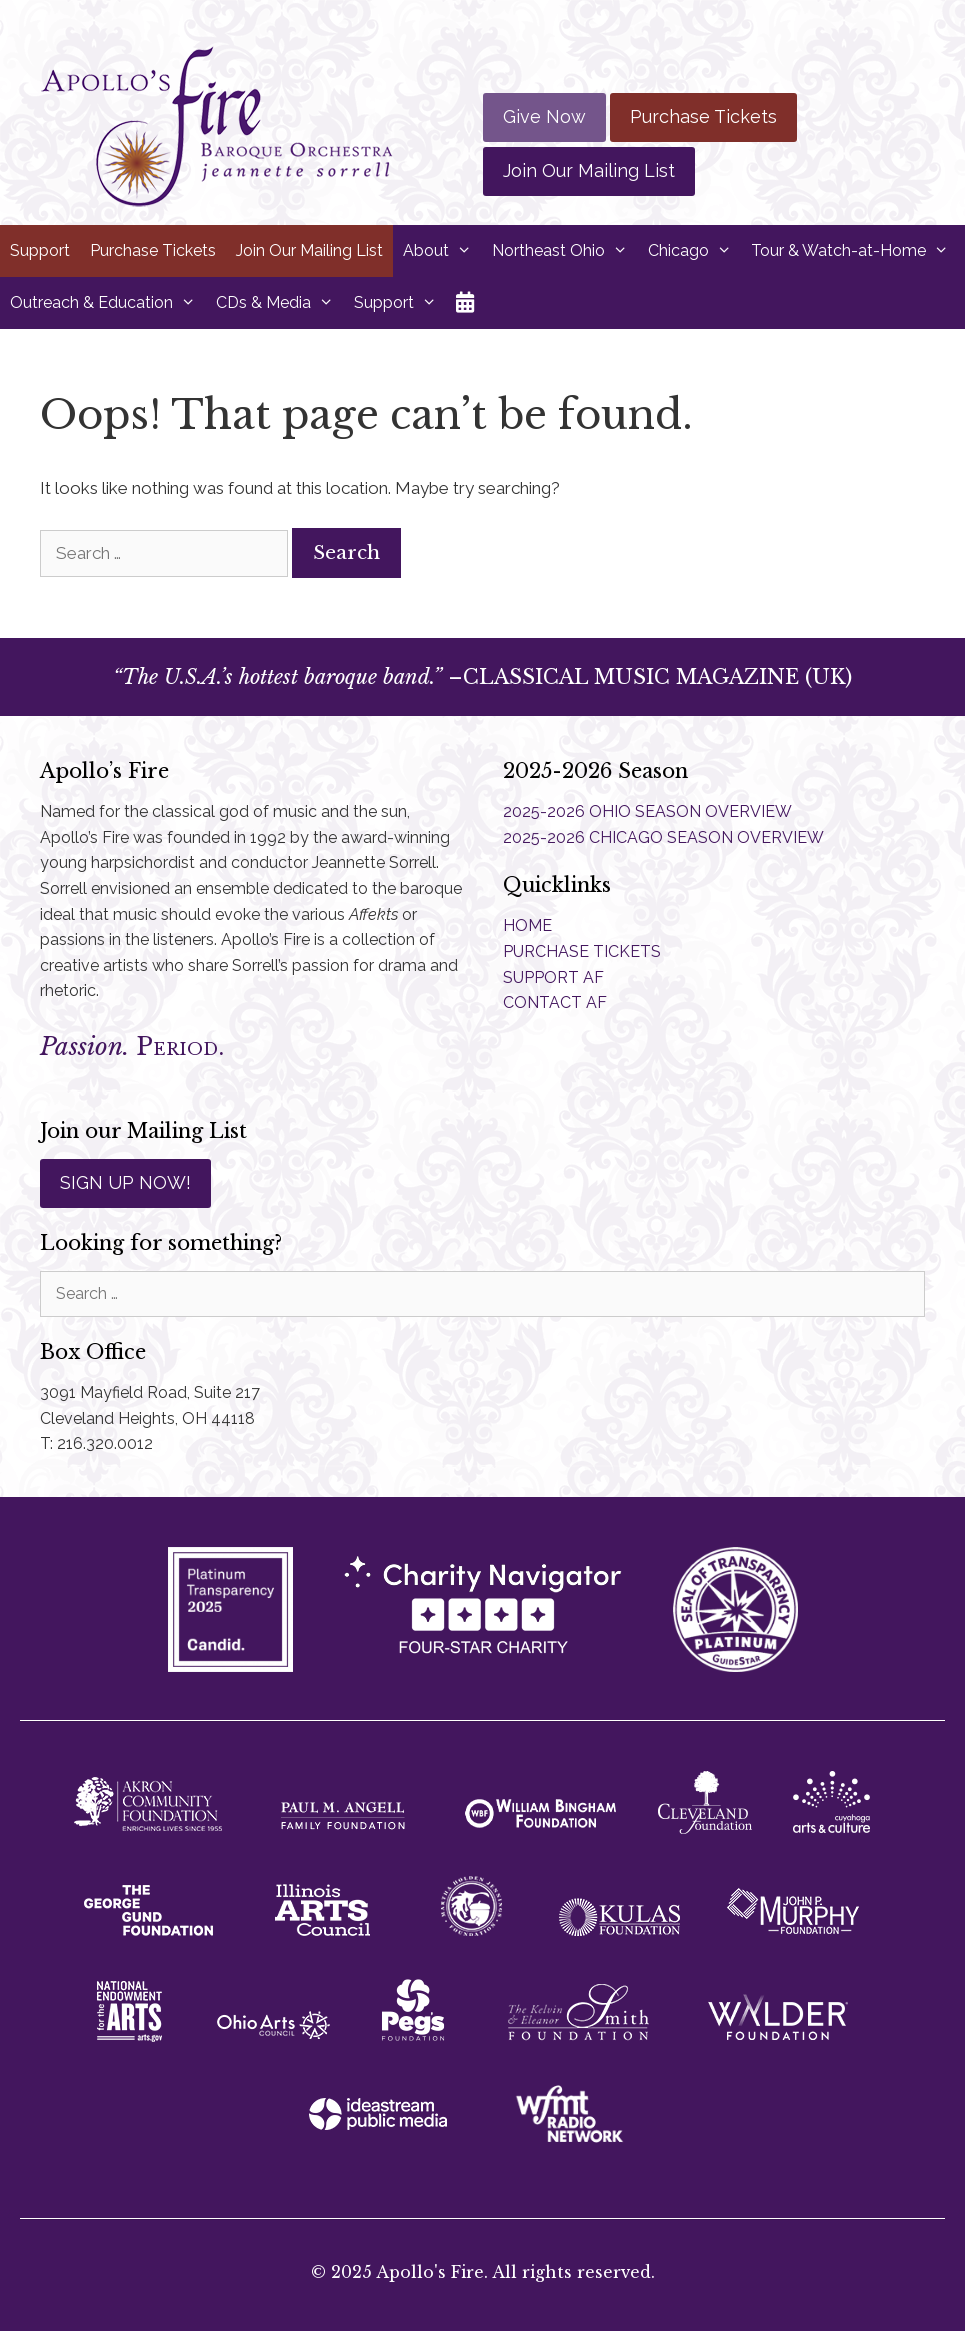 The height and width of the screenshot is (2331, 965). I want to click on Chicago, so click(695, 251).